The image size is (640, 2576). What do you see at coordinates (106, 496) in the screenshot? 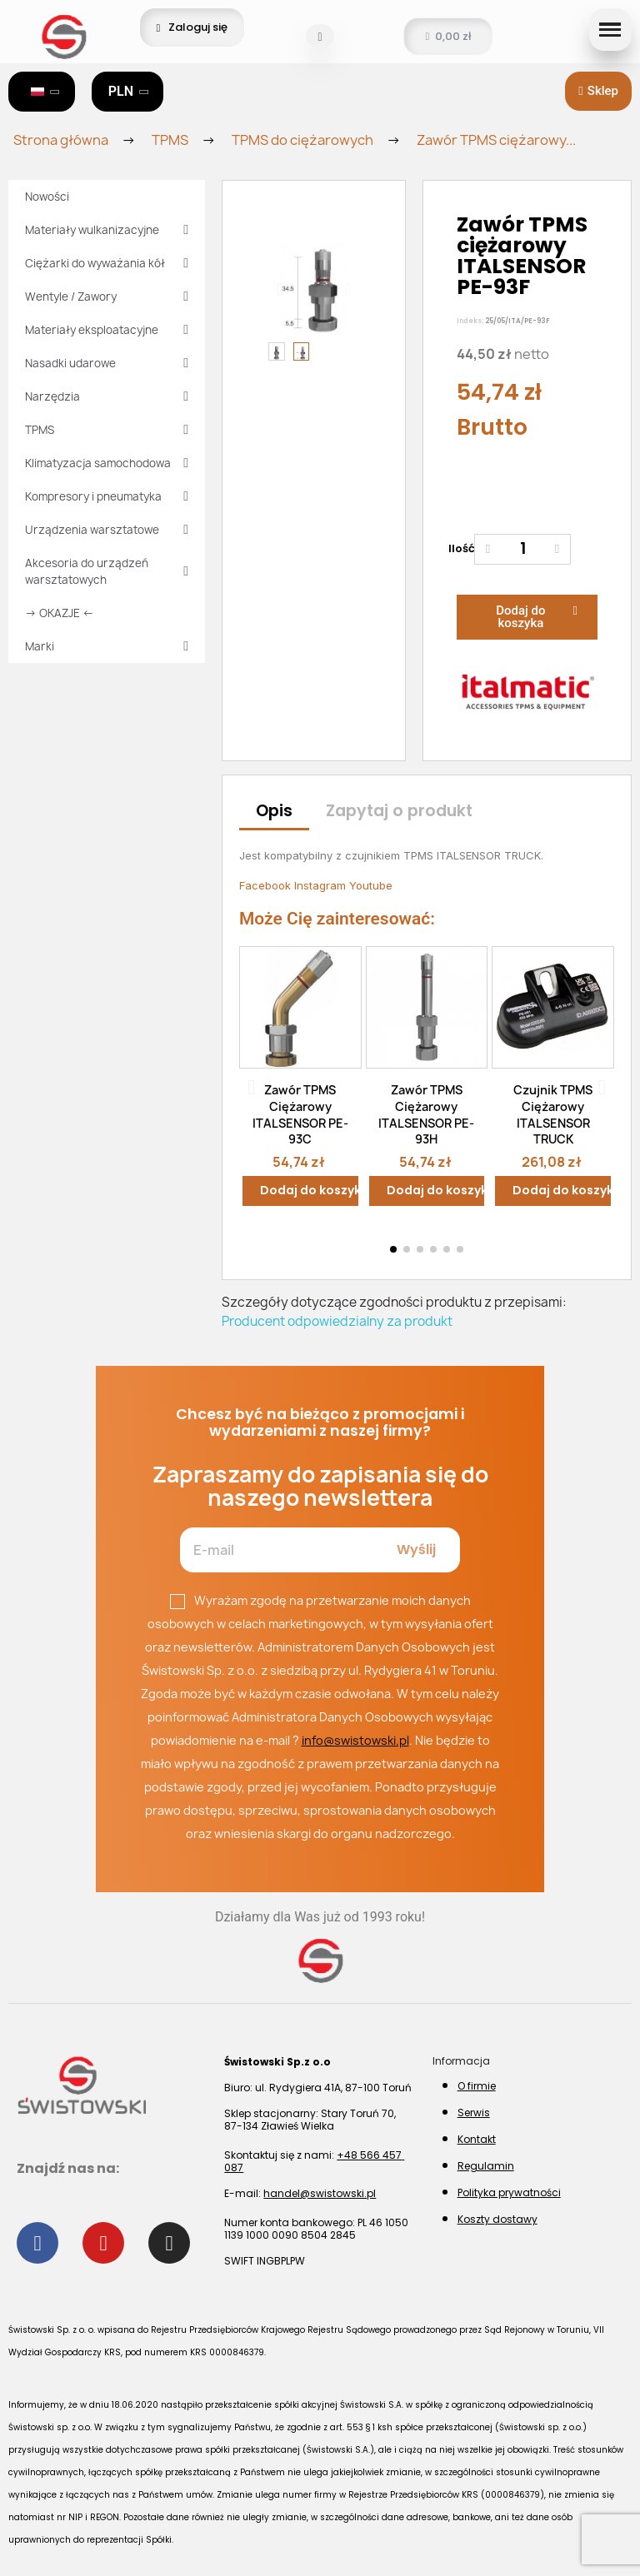
I see `Kompresory i pneumatyka` at bounding box center [106, 496].